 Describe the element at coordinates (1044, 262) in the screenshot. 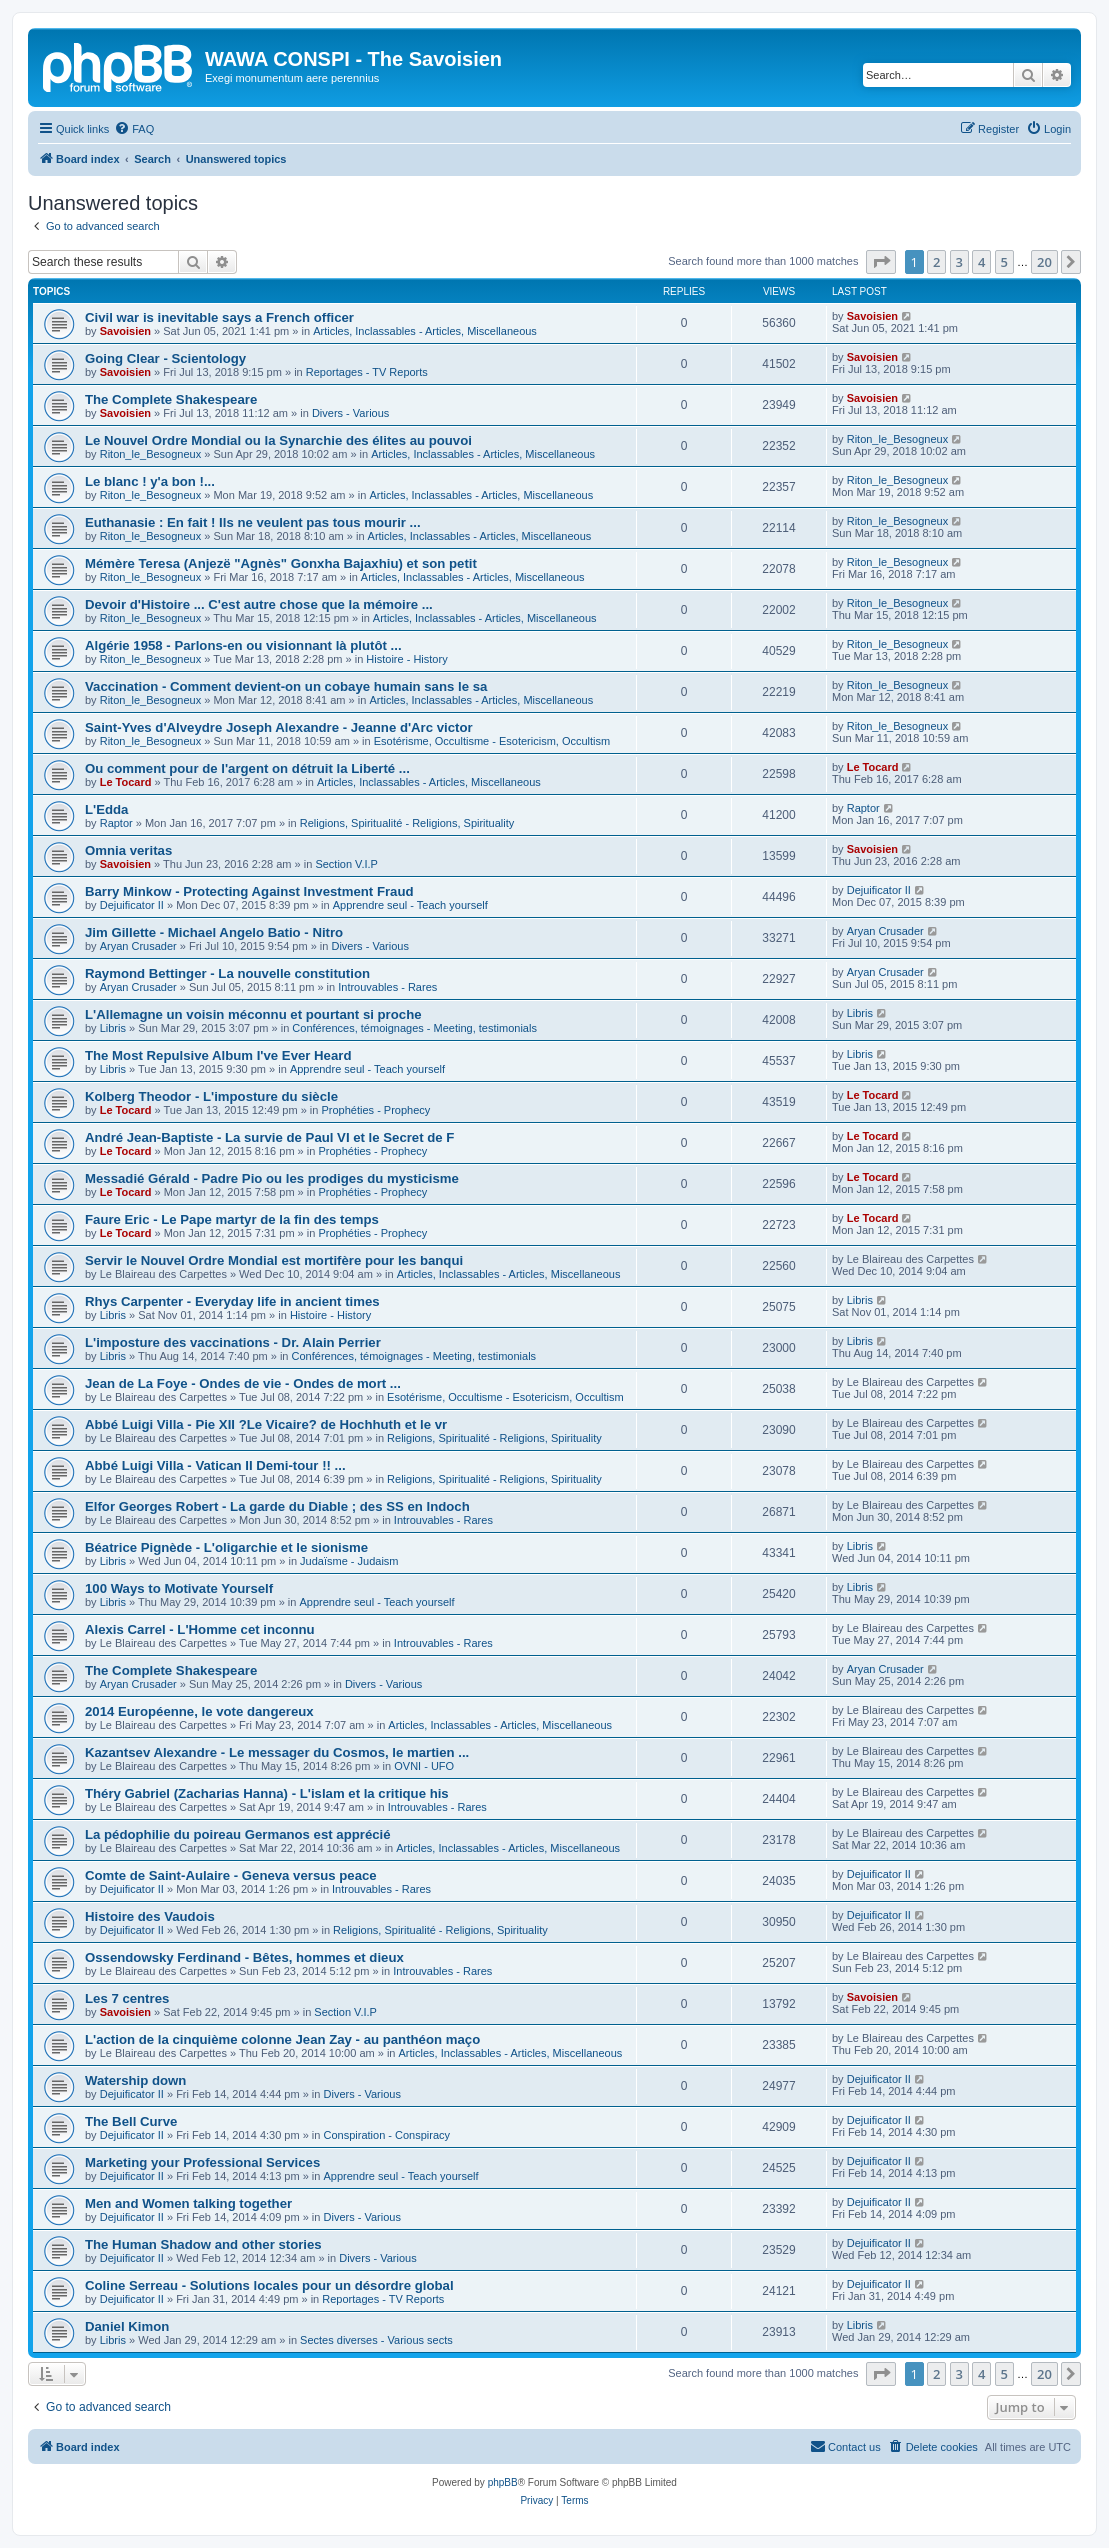

I see `20 [button]` at that location.